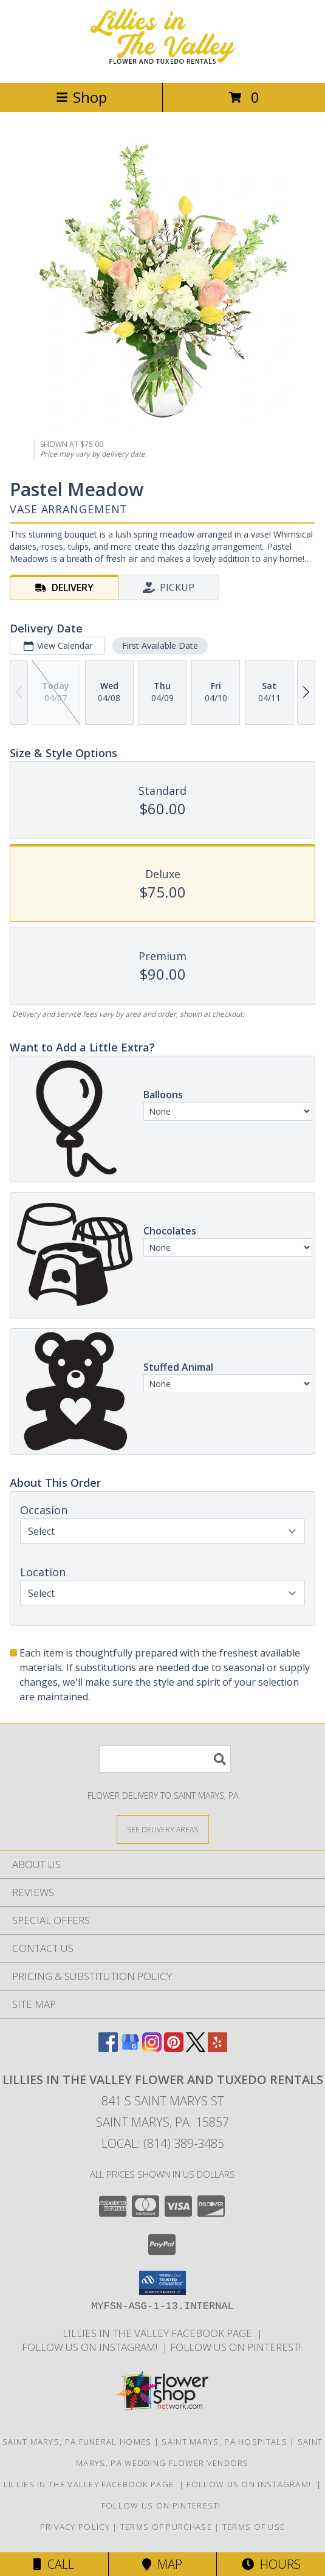 The height and width of the screenshot is (2576, 325). Describe the element at coordinates (163, 1829) in the screenshot. I see `[See Where We Deliver]` at that location.